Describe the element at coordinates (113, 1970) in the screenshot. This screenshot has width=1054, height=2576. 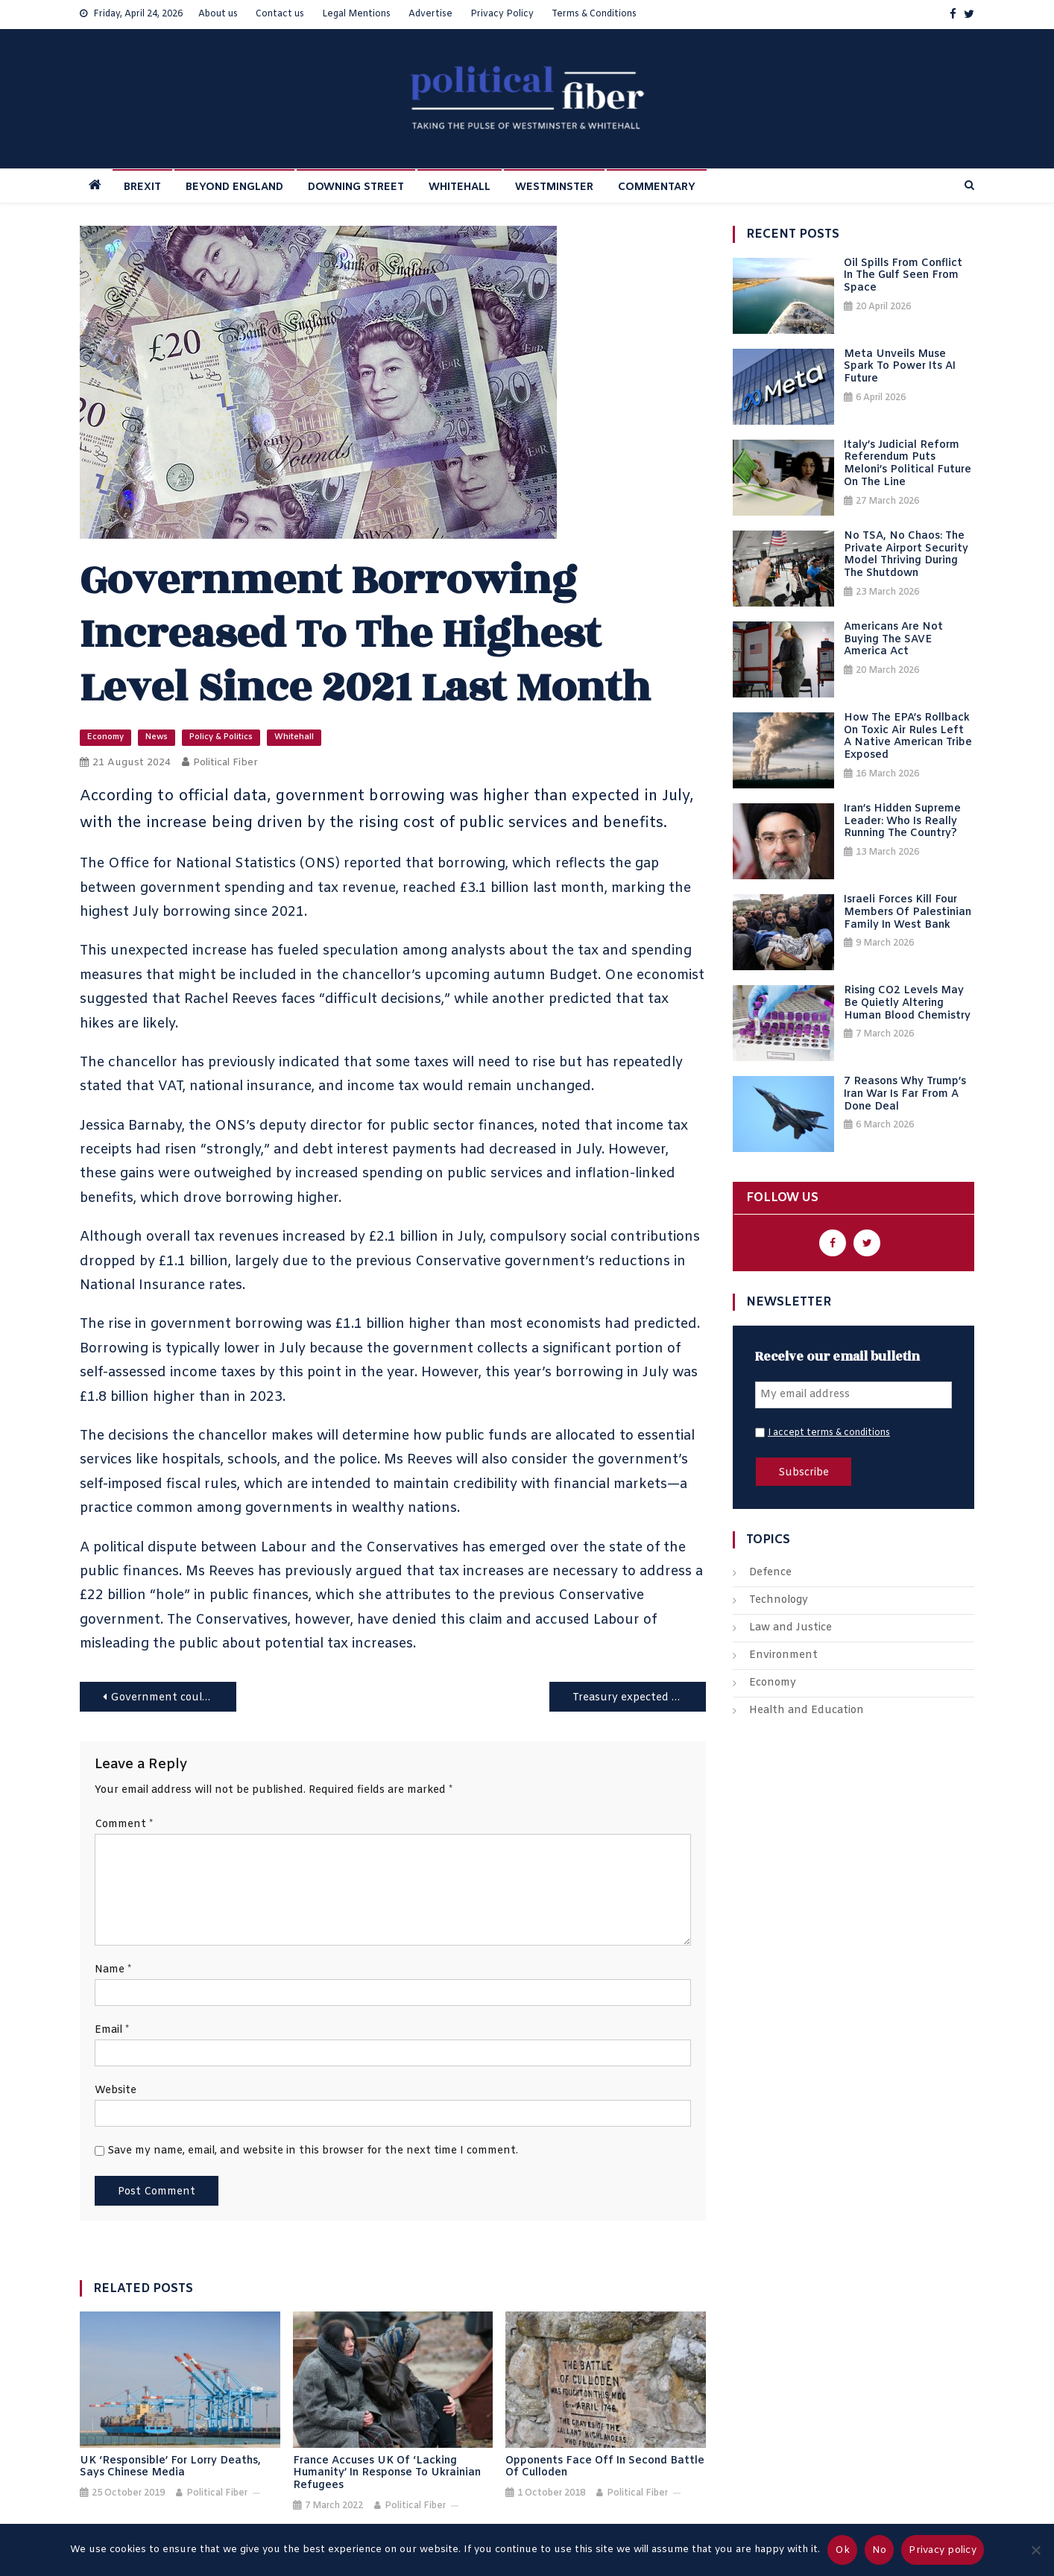
I see `Name` at that location.